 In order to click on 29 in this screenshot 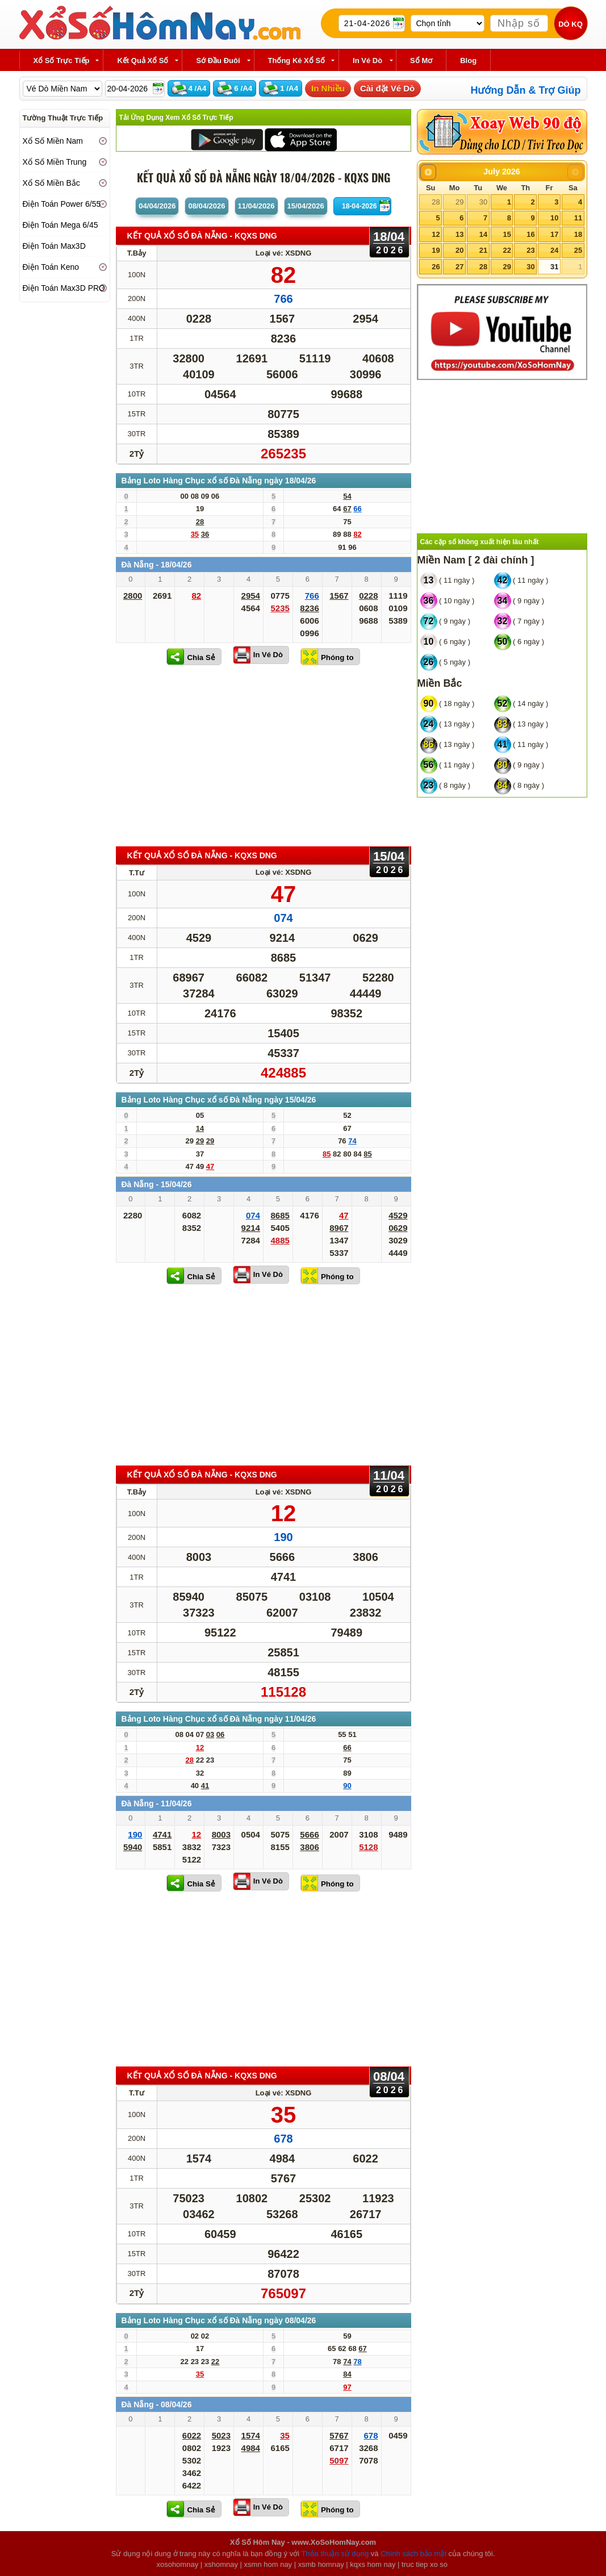, I will do `click(459, 202)`.